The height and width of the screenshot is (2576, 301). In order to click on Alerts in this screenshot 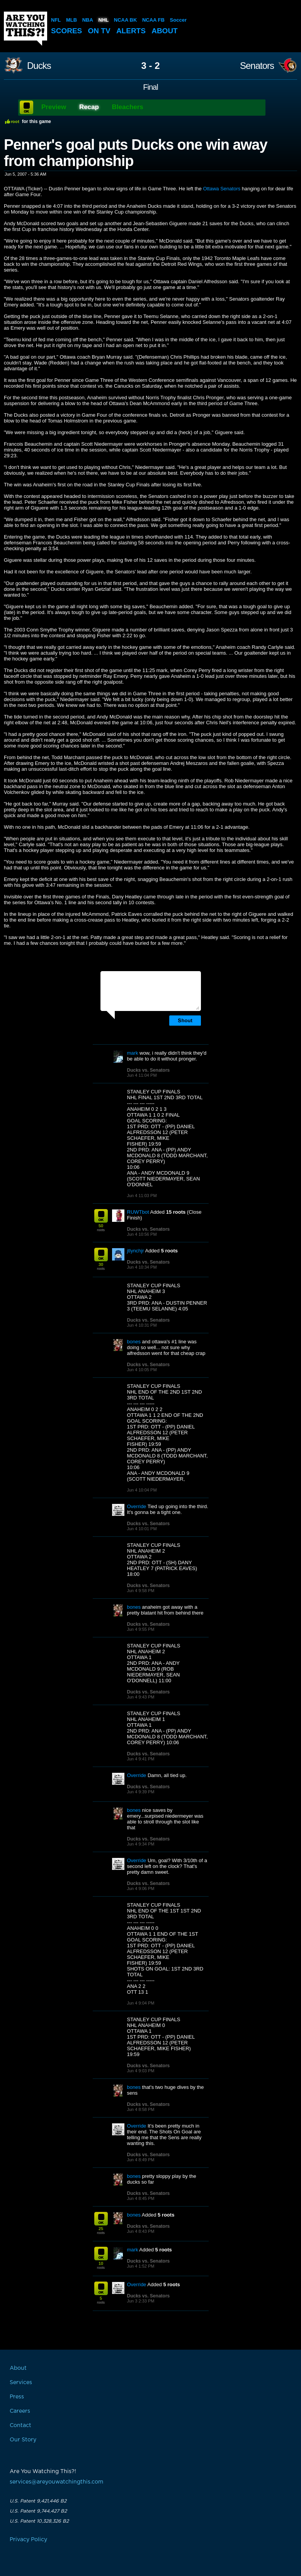, I will do `click(131, 31)`.